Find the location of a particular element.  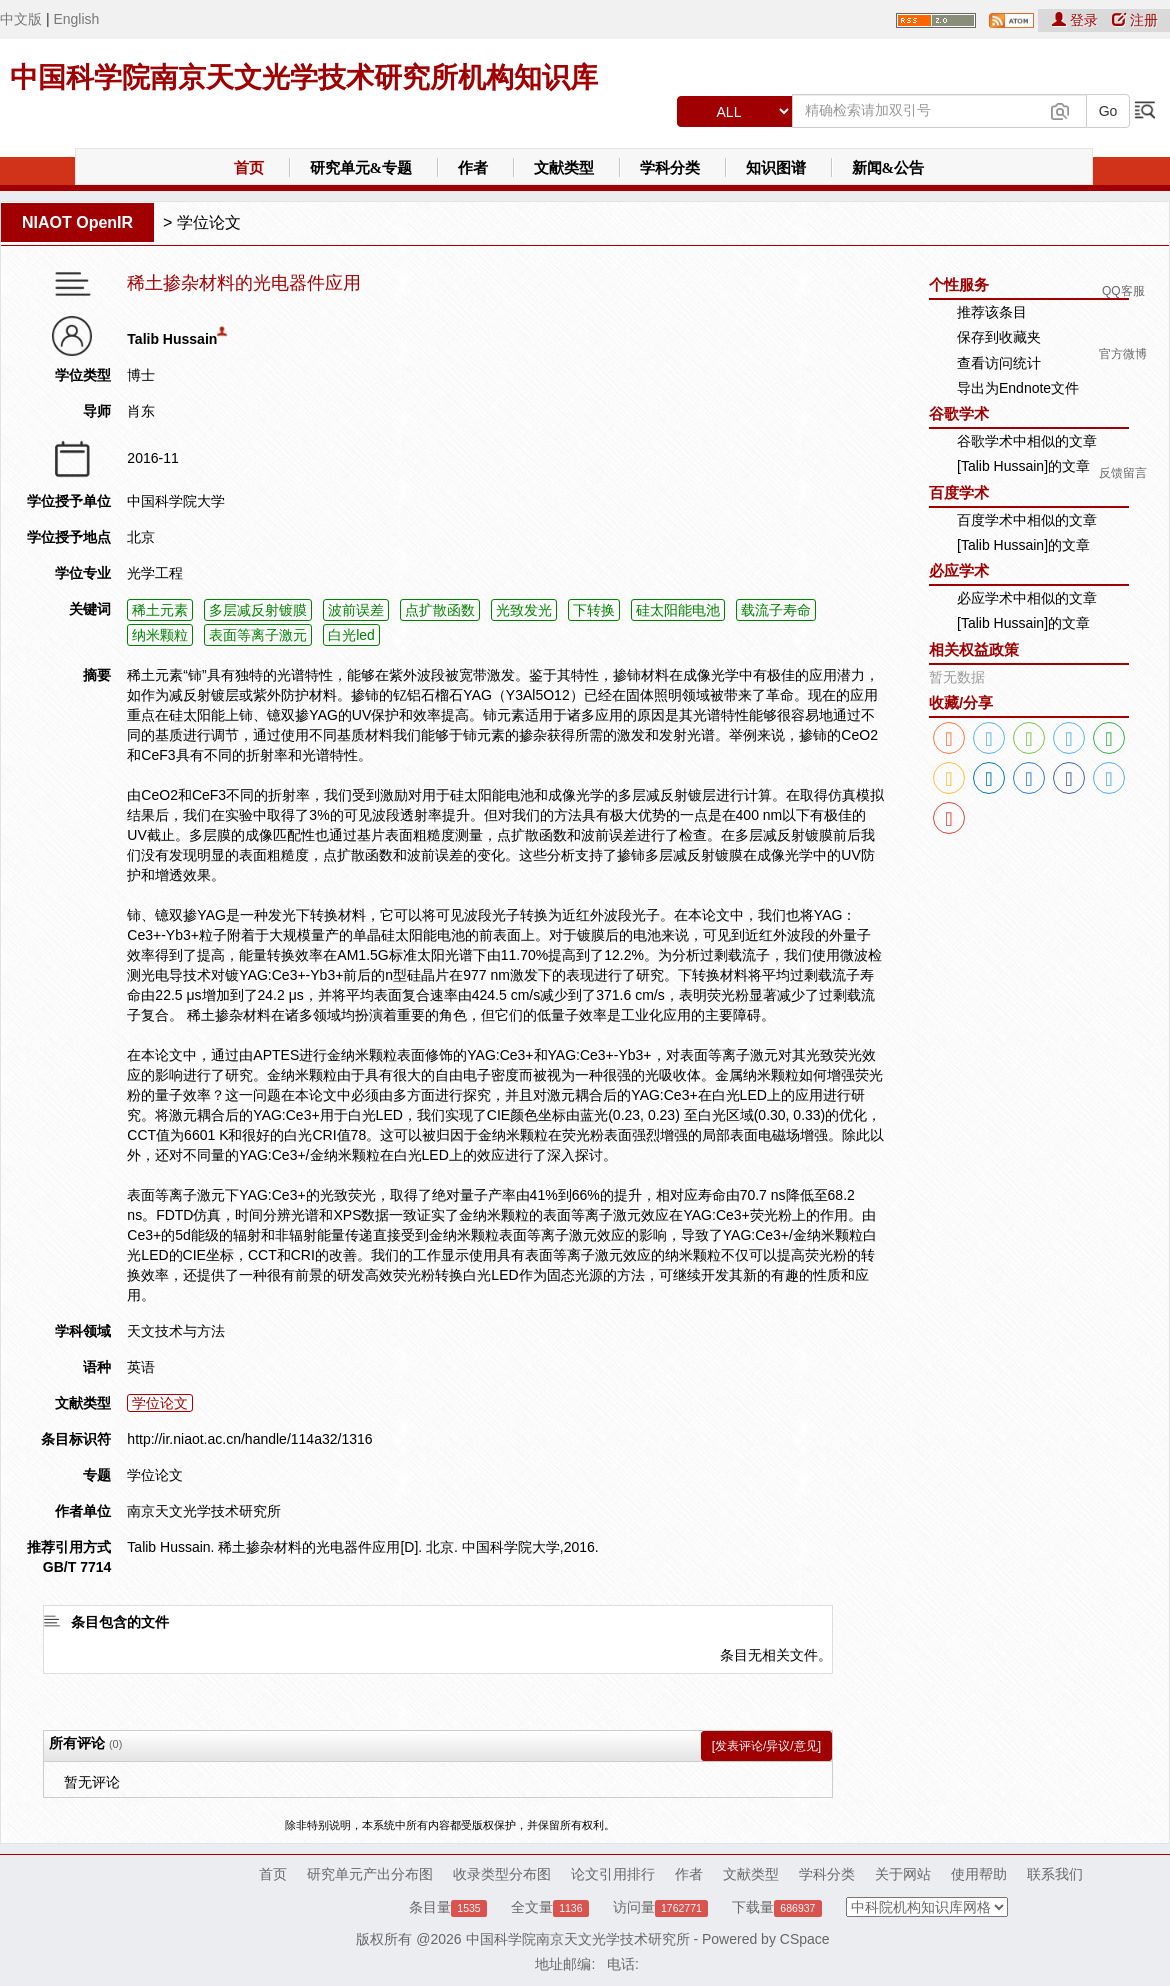

波前误差 is located at coordinates (356, 610).